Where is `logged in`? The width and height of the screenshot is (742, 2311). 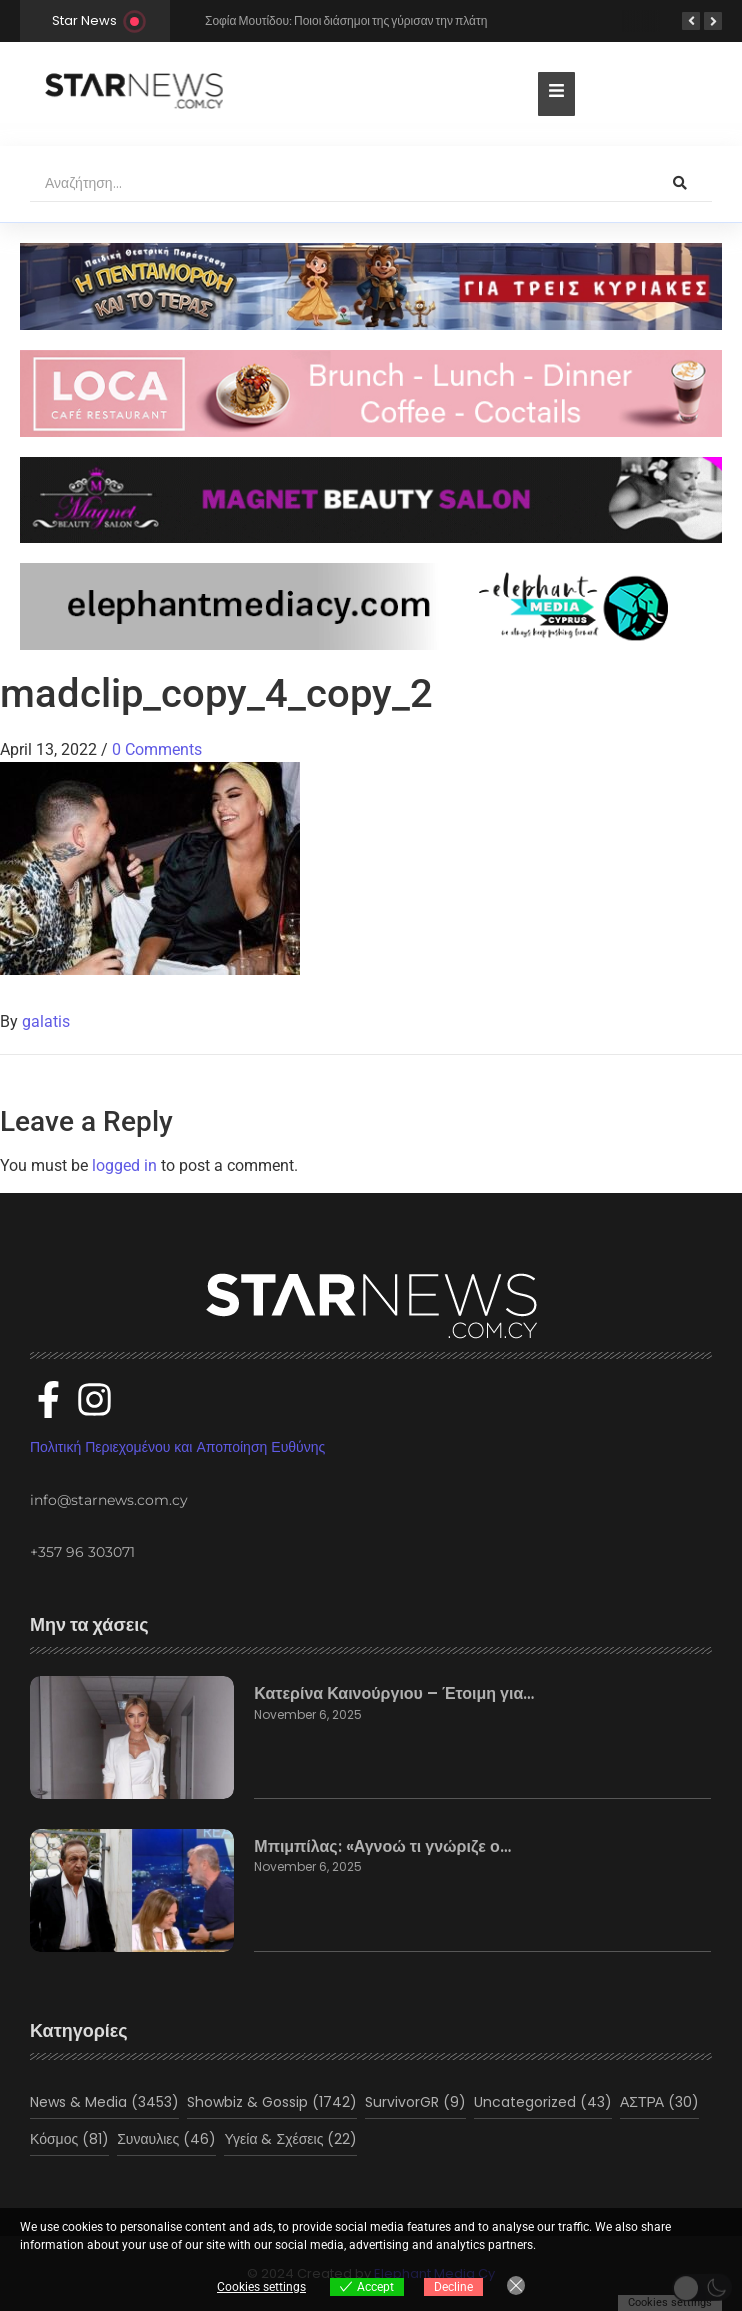 logged in is located at coordinates (124, 1165).